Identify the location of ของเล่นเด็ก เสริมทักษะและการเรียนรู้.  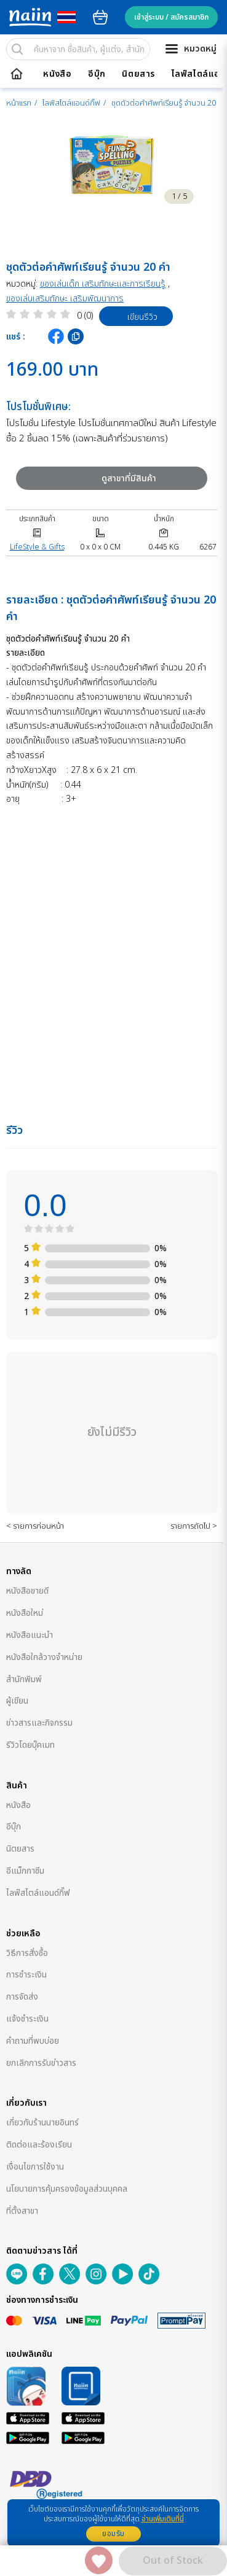
(102, 283).